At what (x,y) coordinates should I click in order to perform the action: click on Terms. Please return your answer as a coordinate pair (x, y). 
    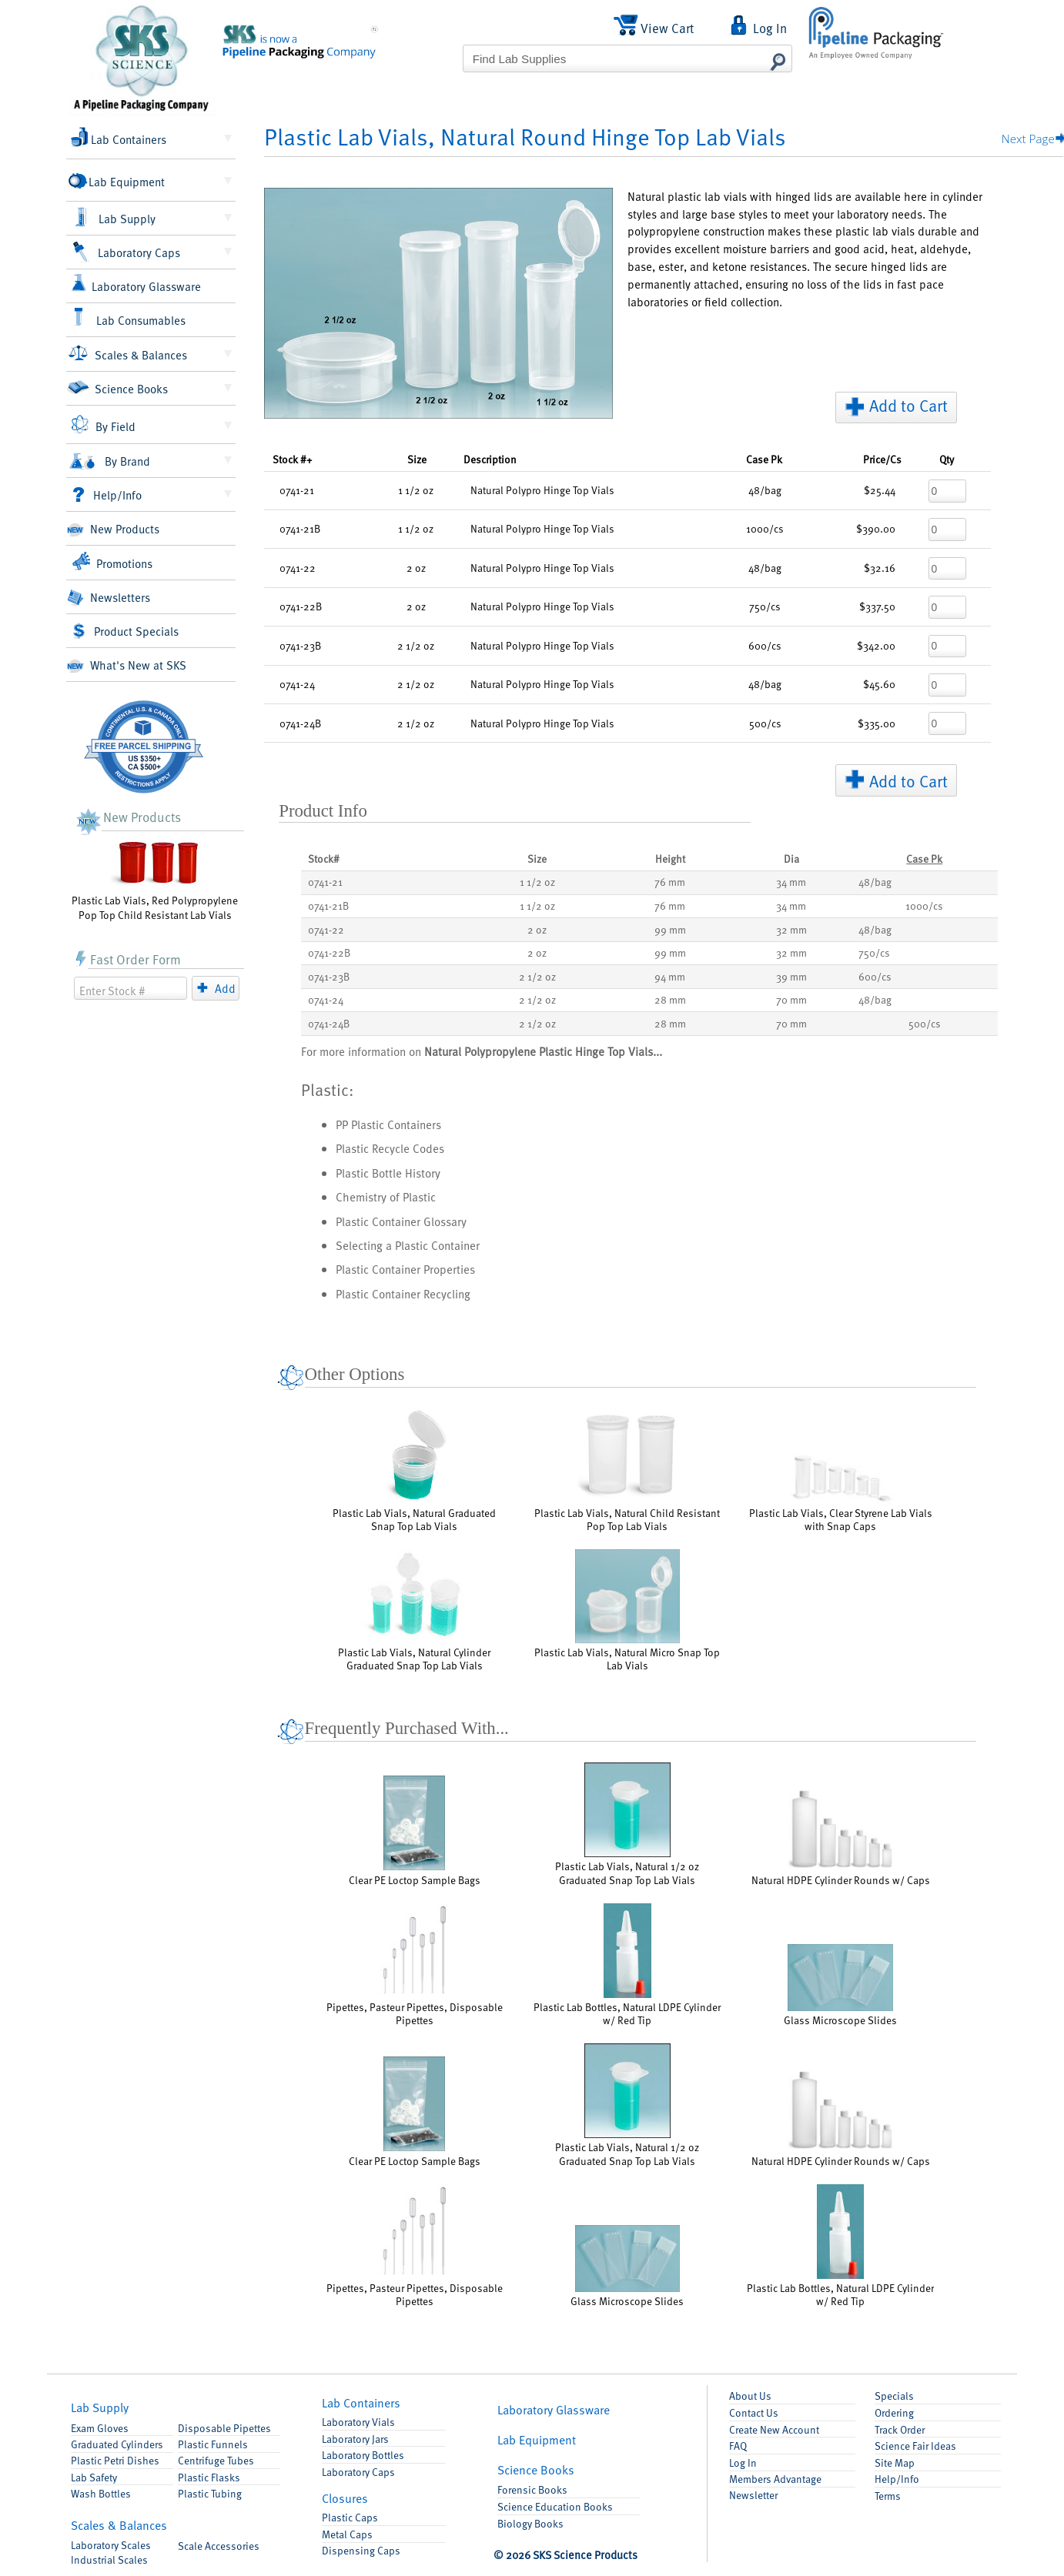
    Looking at the image, I should click on (888, 2495).